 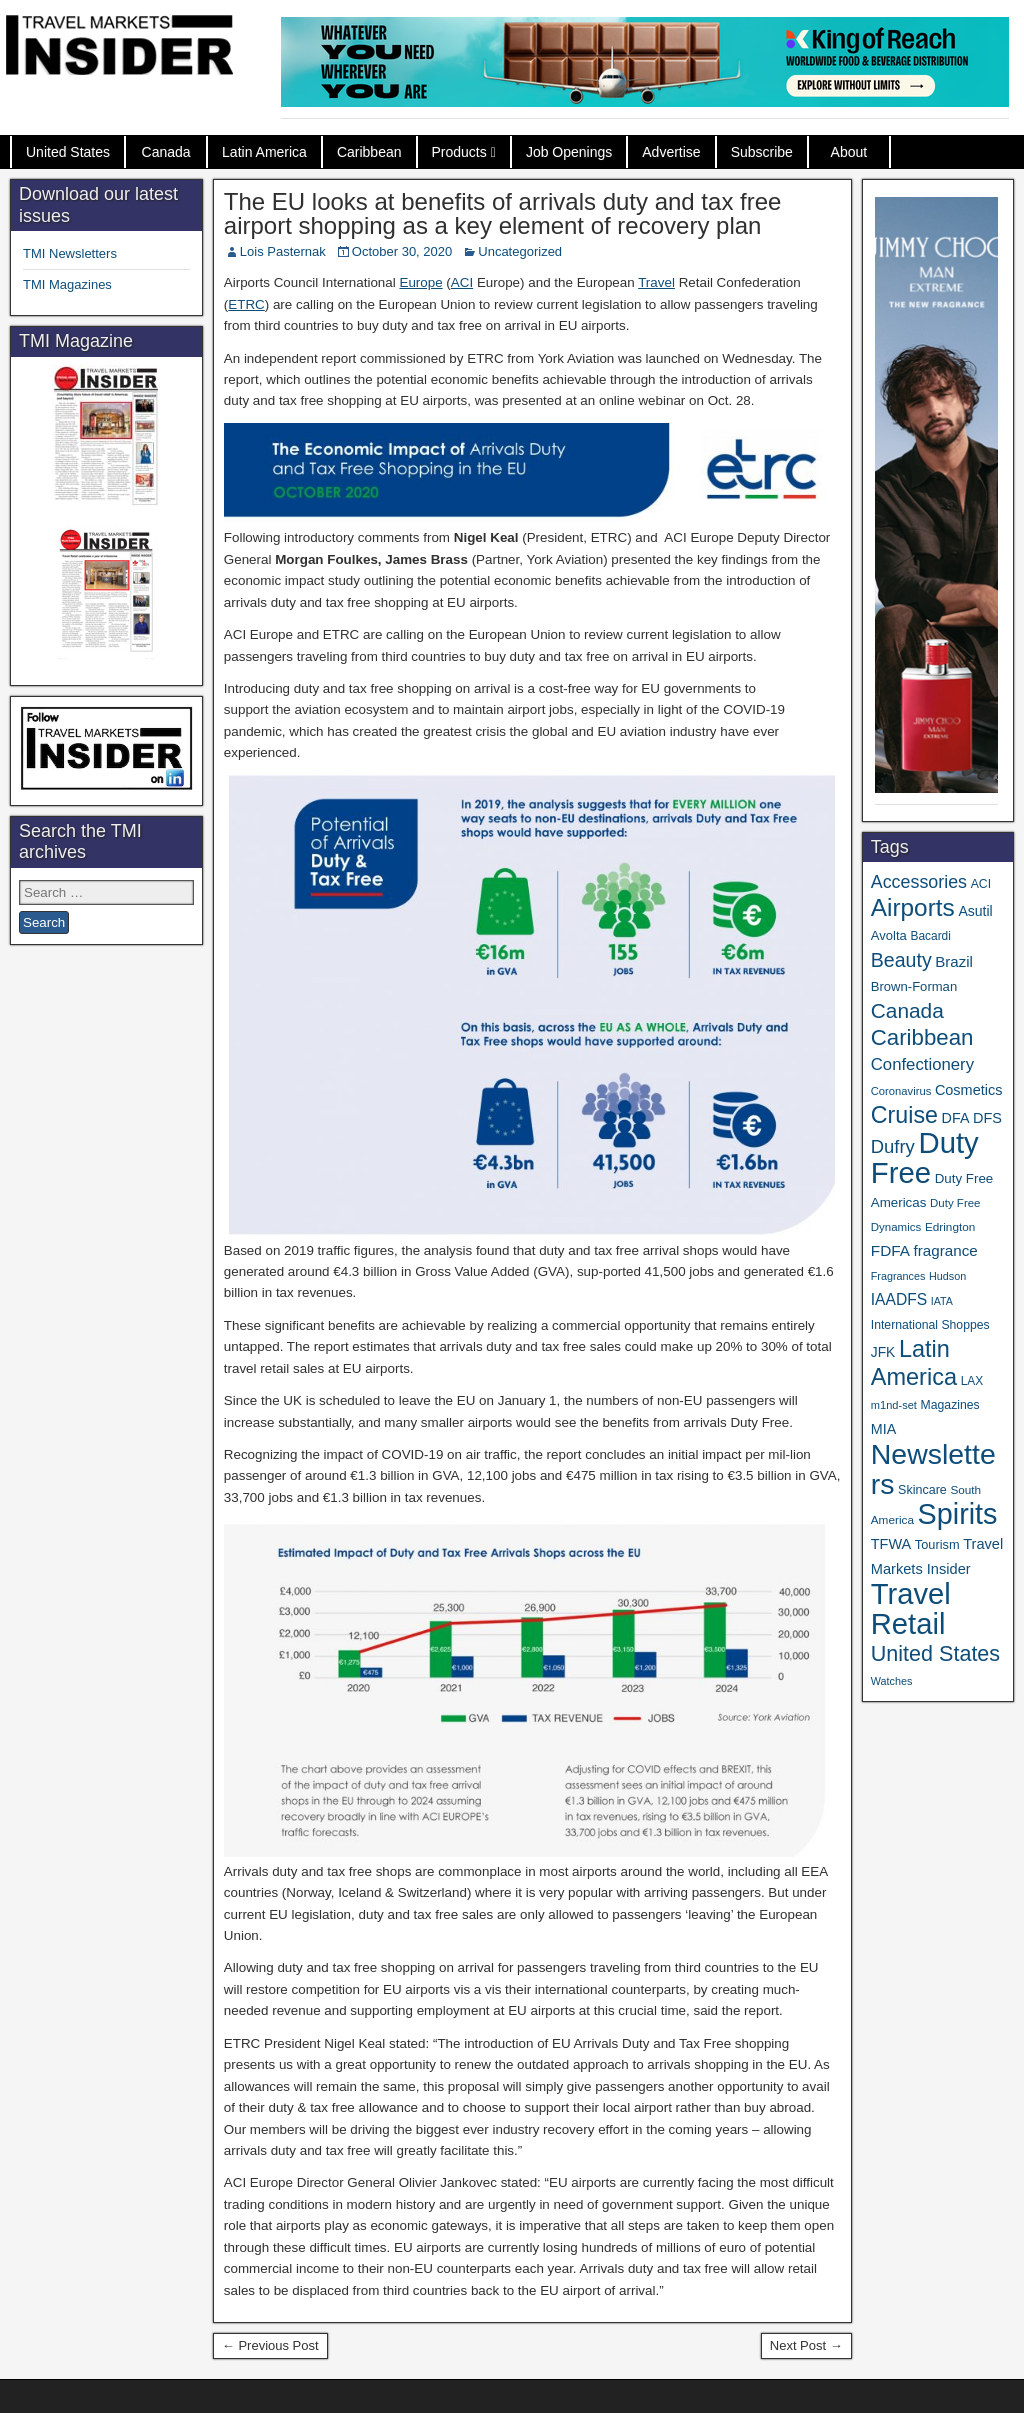 What do you see at coordinates (930, 936) in the screenshot?
I see `Bacardi [Bacardi (34 items)]` at bounding box center [930, 936].